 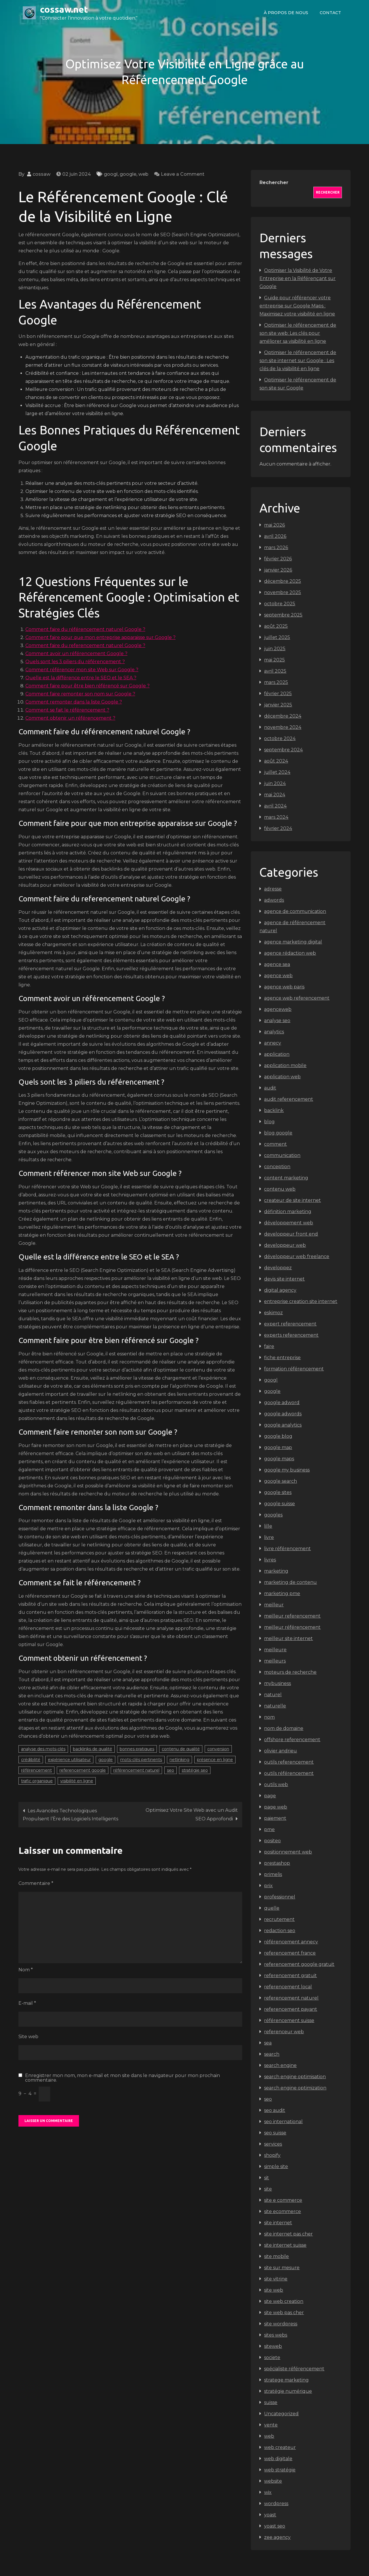 I want to click on suisse, so click(x=270, y=2402).